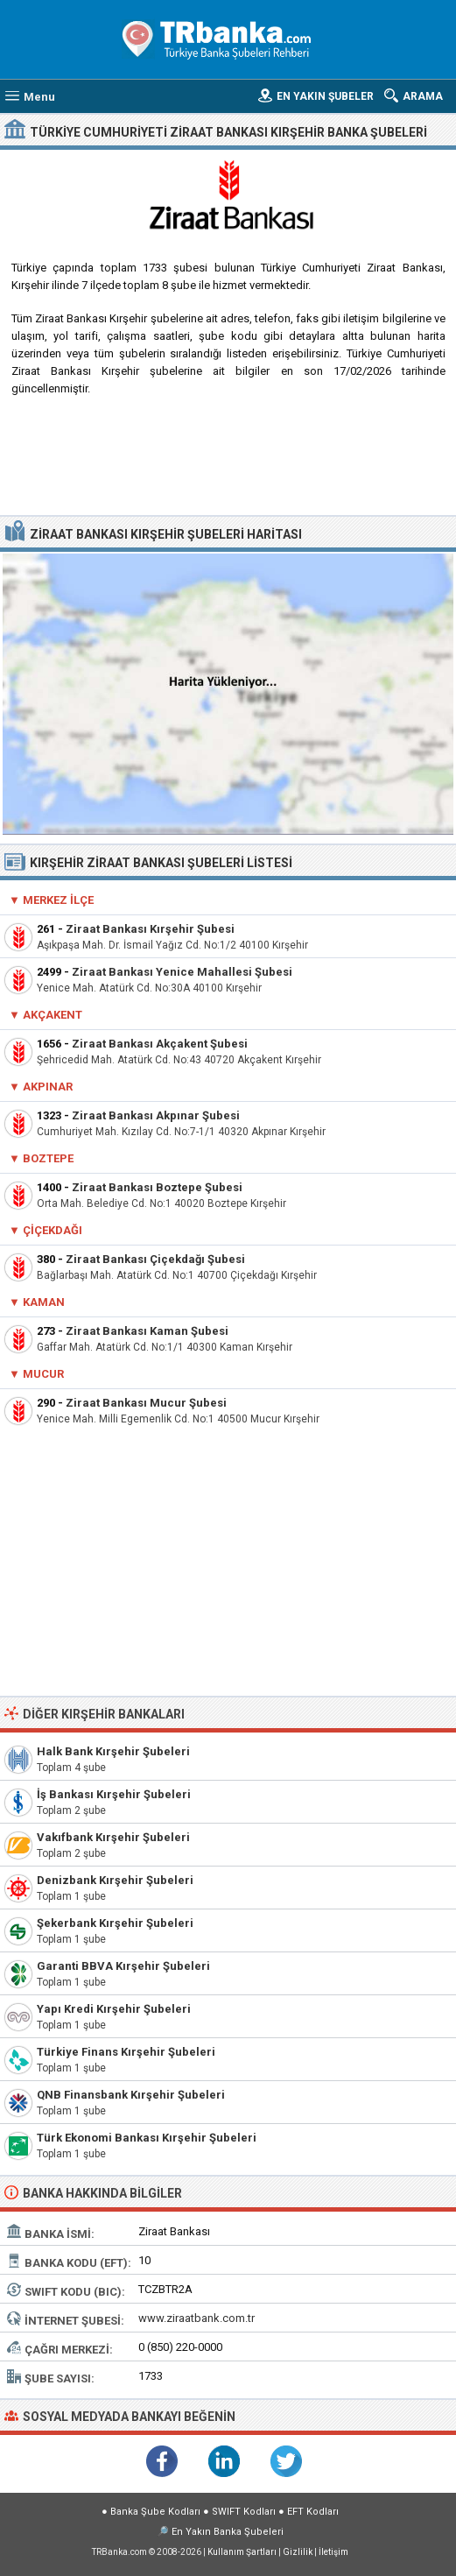  What do you see at coordinates (155, 1259) in the screenshot?
I see `Ziraat Bankası Çiçekdağı Şubesi` at bounding box center [155, 1259].